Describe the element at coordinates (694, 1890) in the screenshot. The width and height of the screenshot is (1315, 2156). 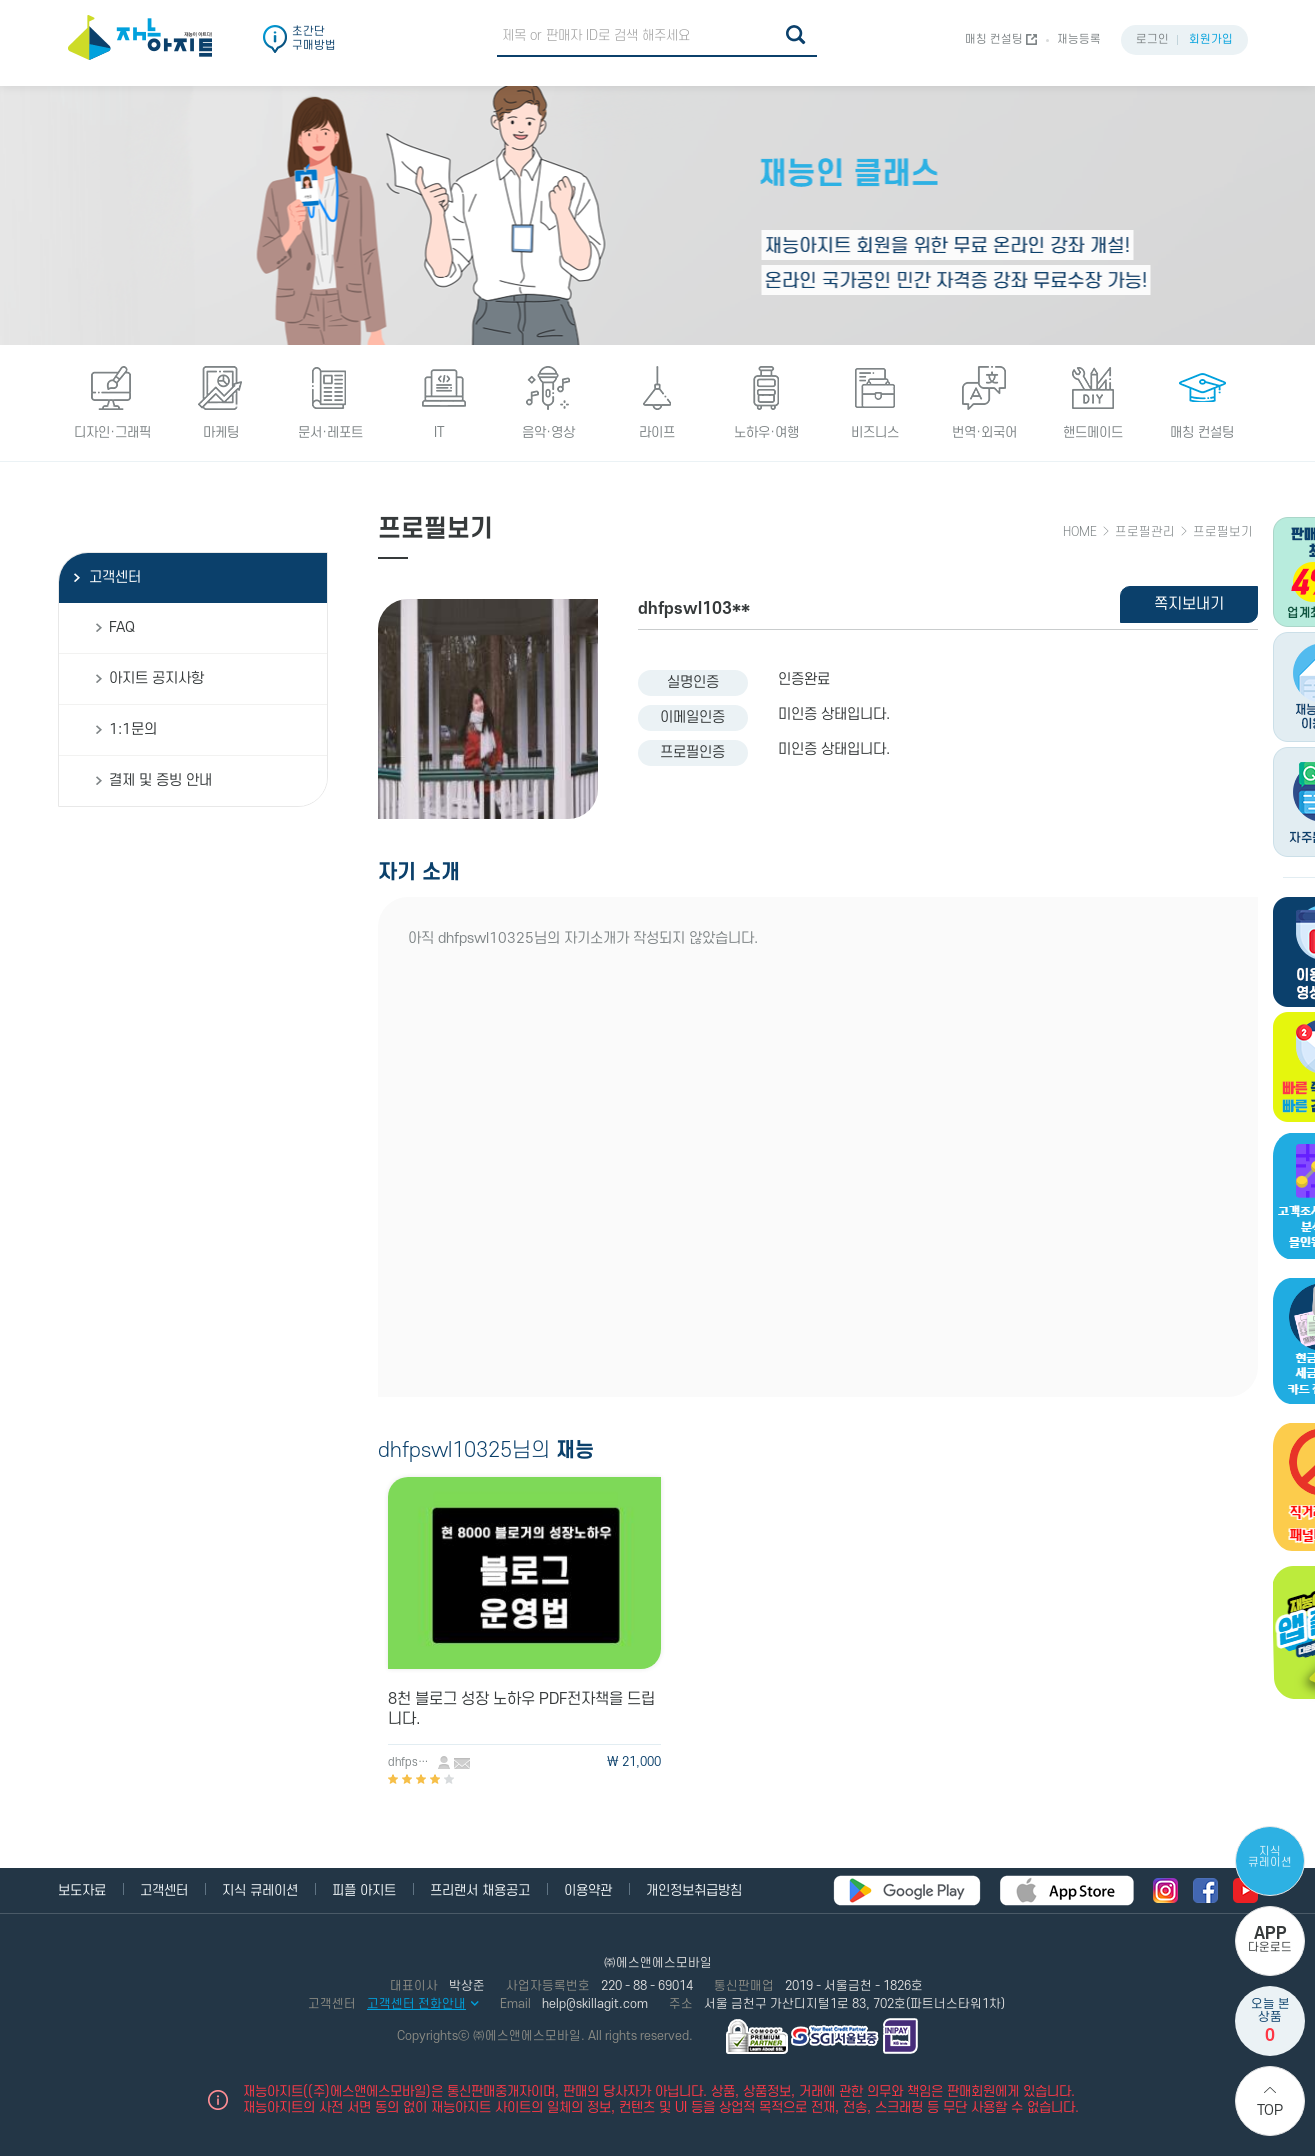
I see `개인정보취급방침` at that location.